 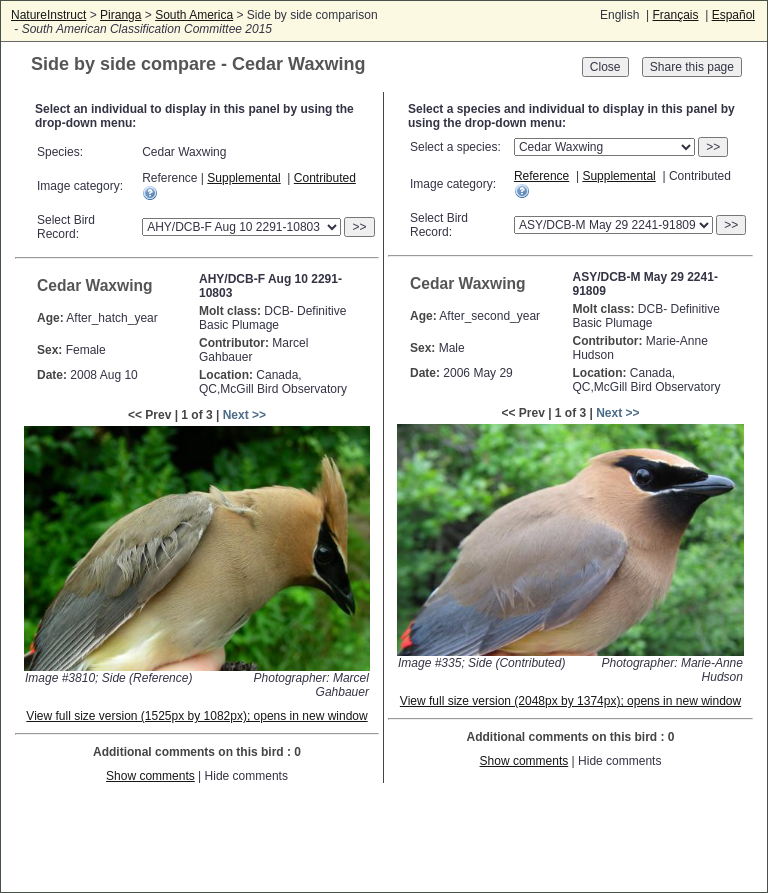 What do you see at coordinates (48, 15) in the screenshot?
I see `NatureInstruct` at bounding box center [48, 15].